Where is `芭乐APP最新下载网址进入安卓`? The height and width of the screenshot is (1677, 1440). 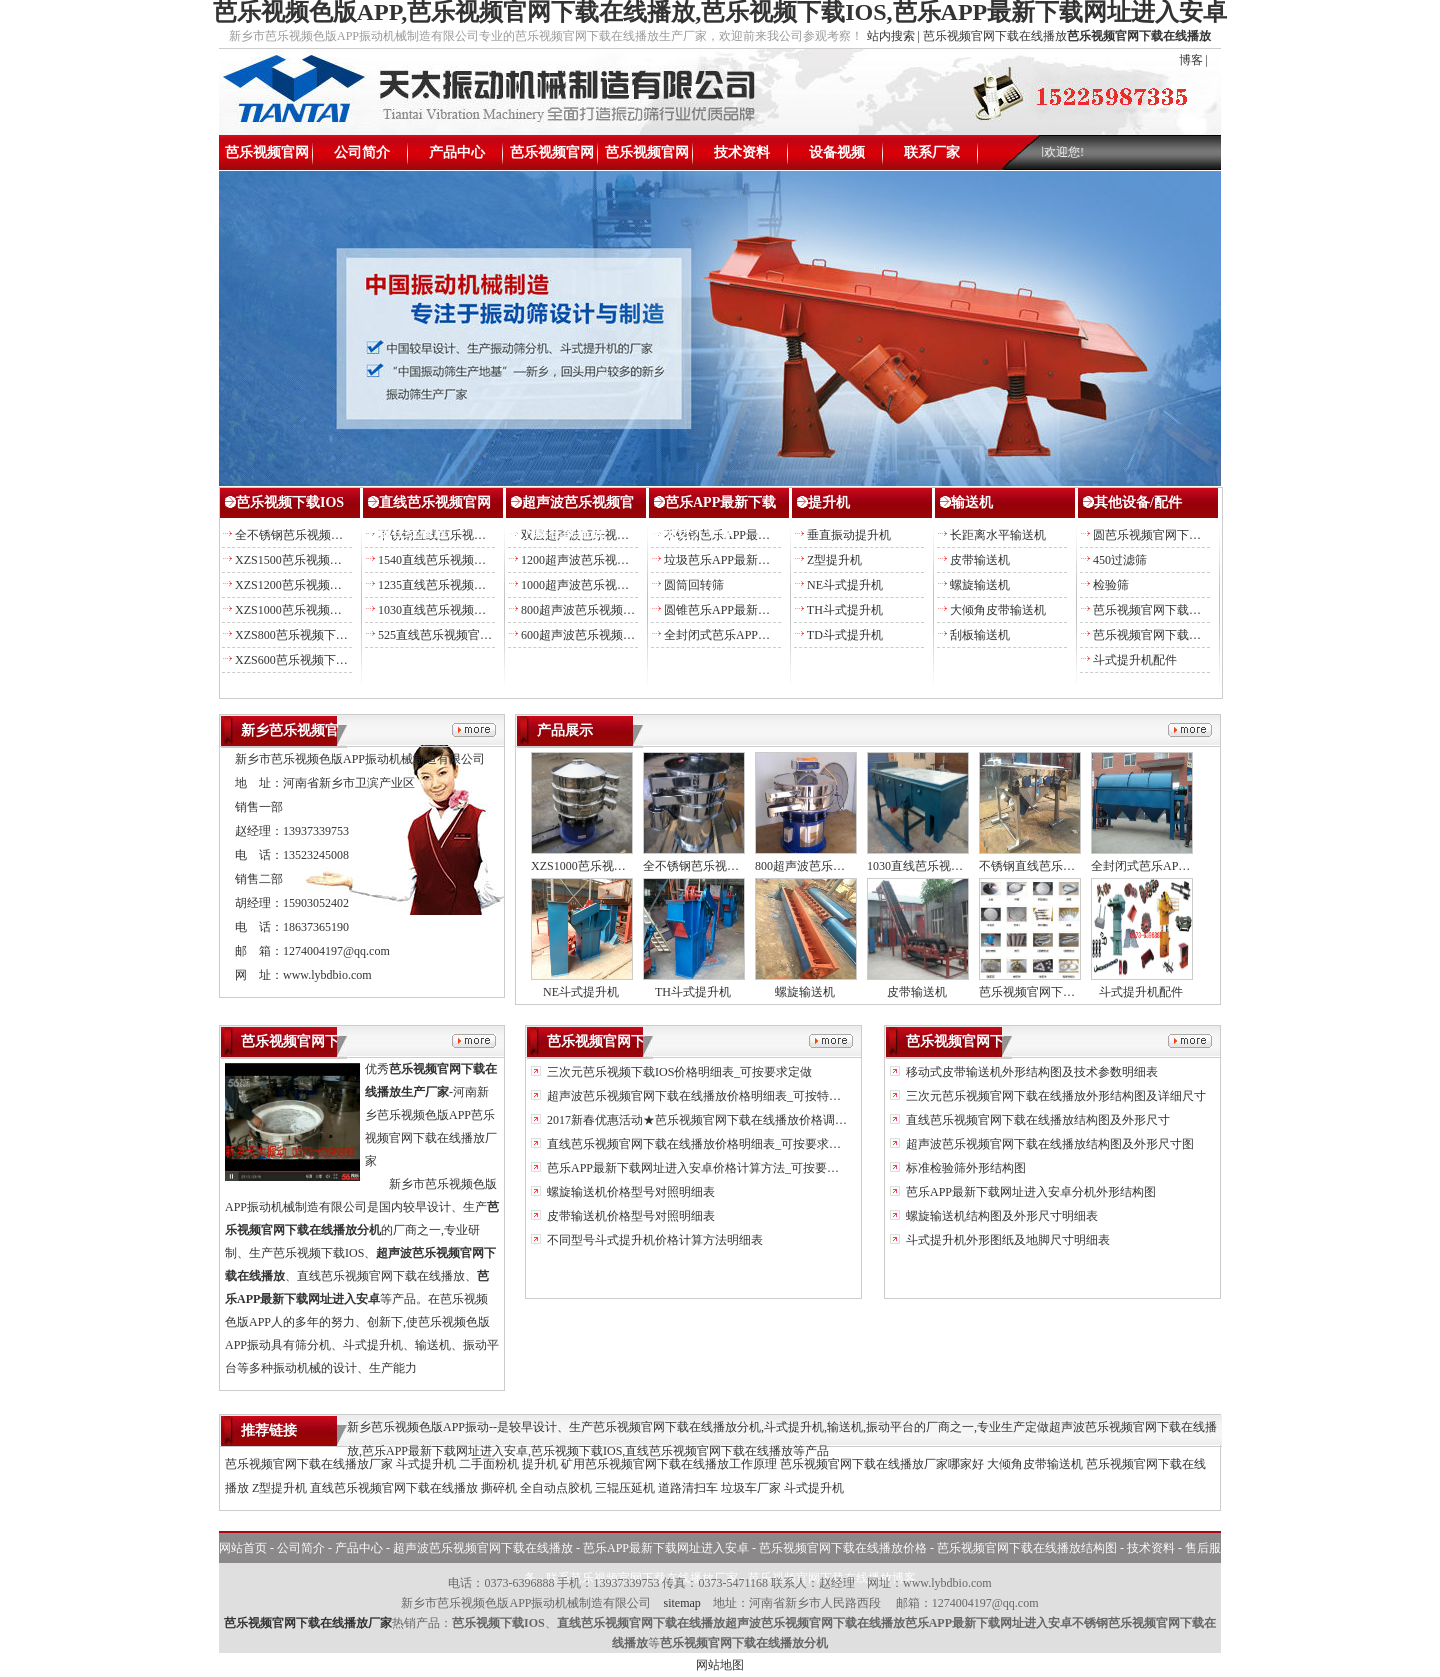
芭乐APP最新下载网址进入安卓 is located at coordinates (666, 1548).